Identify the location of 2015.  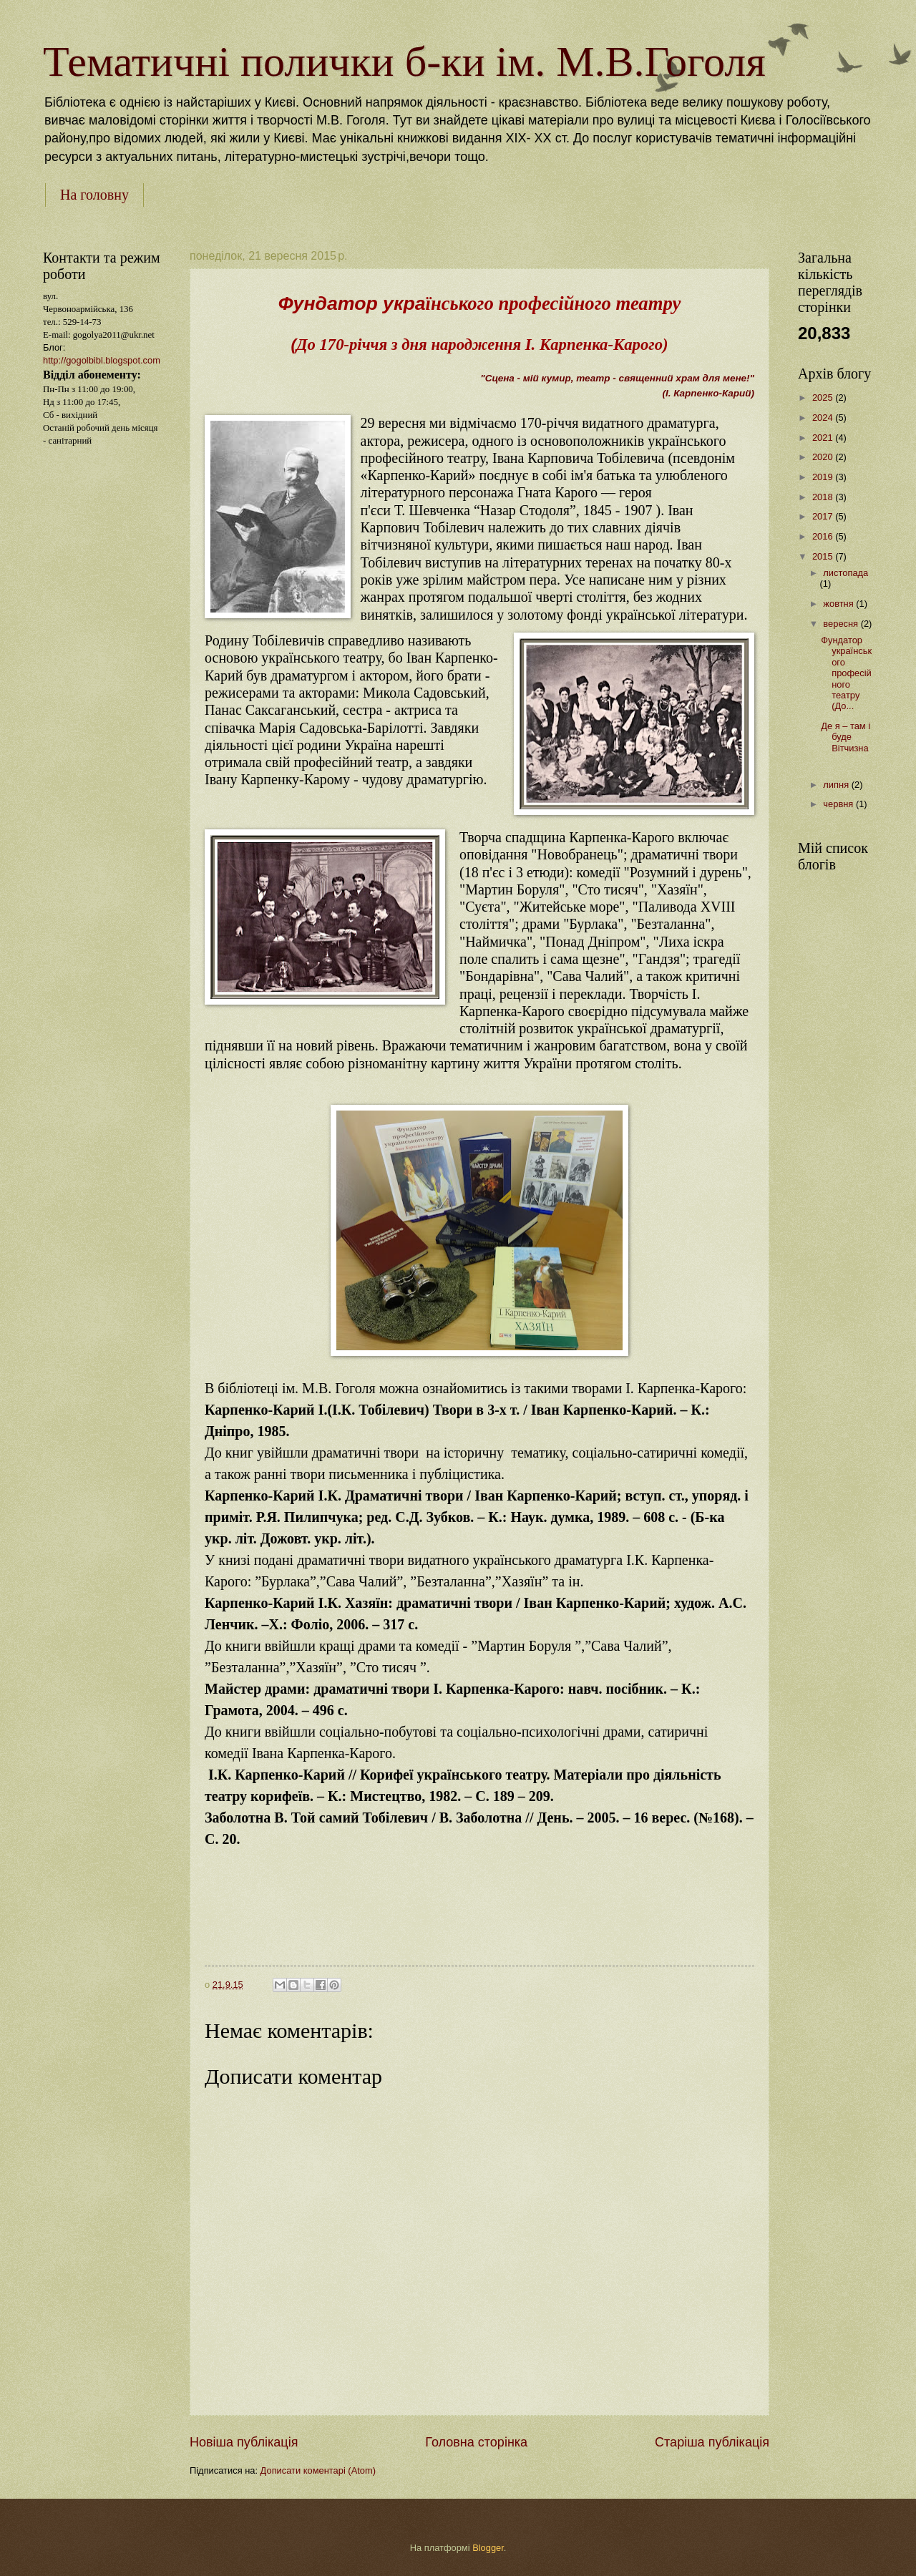
(823, 556).